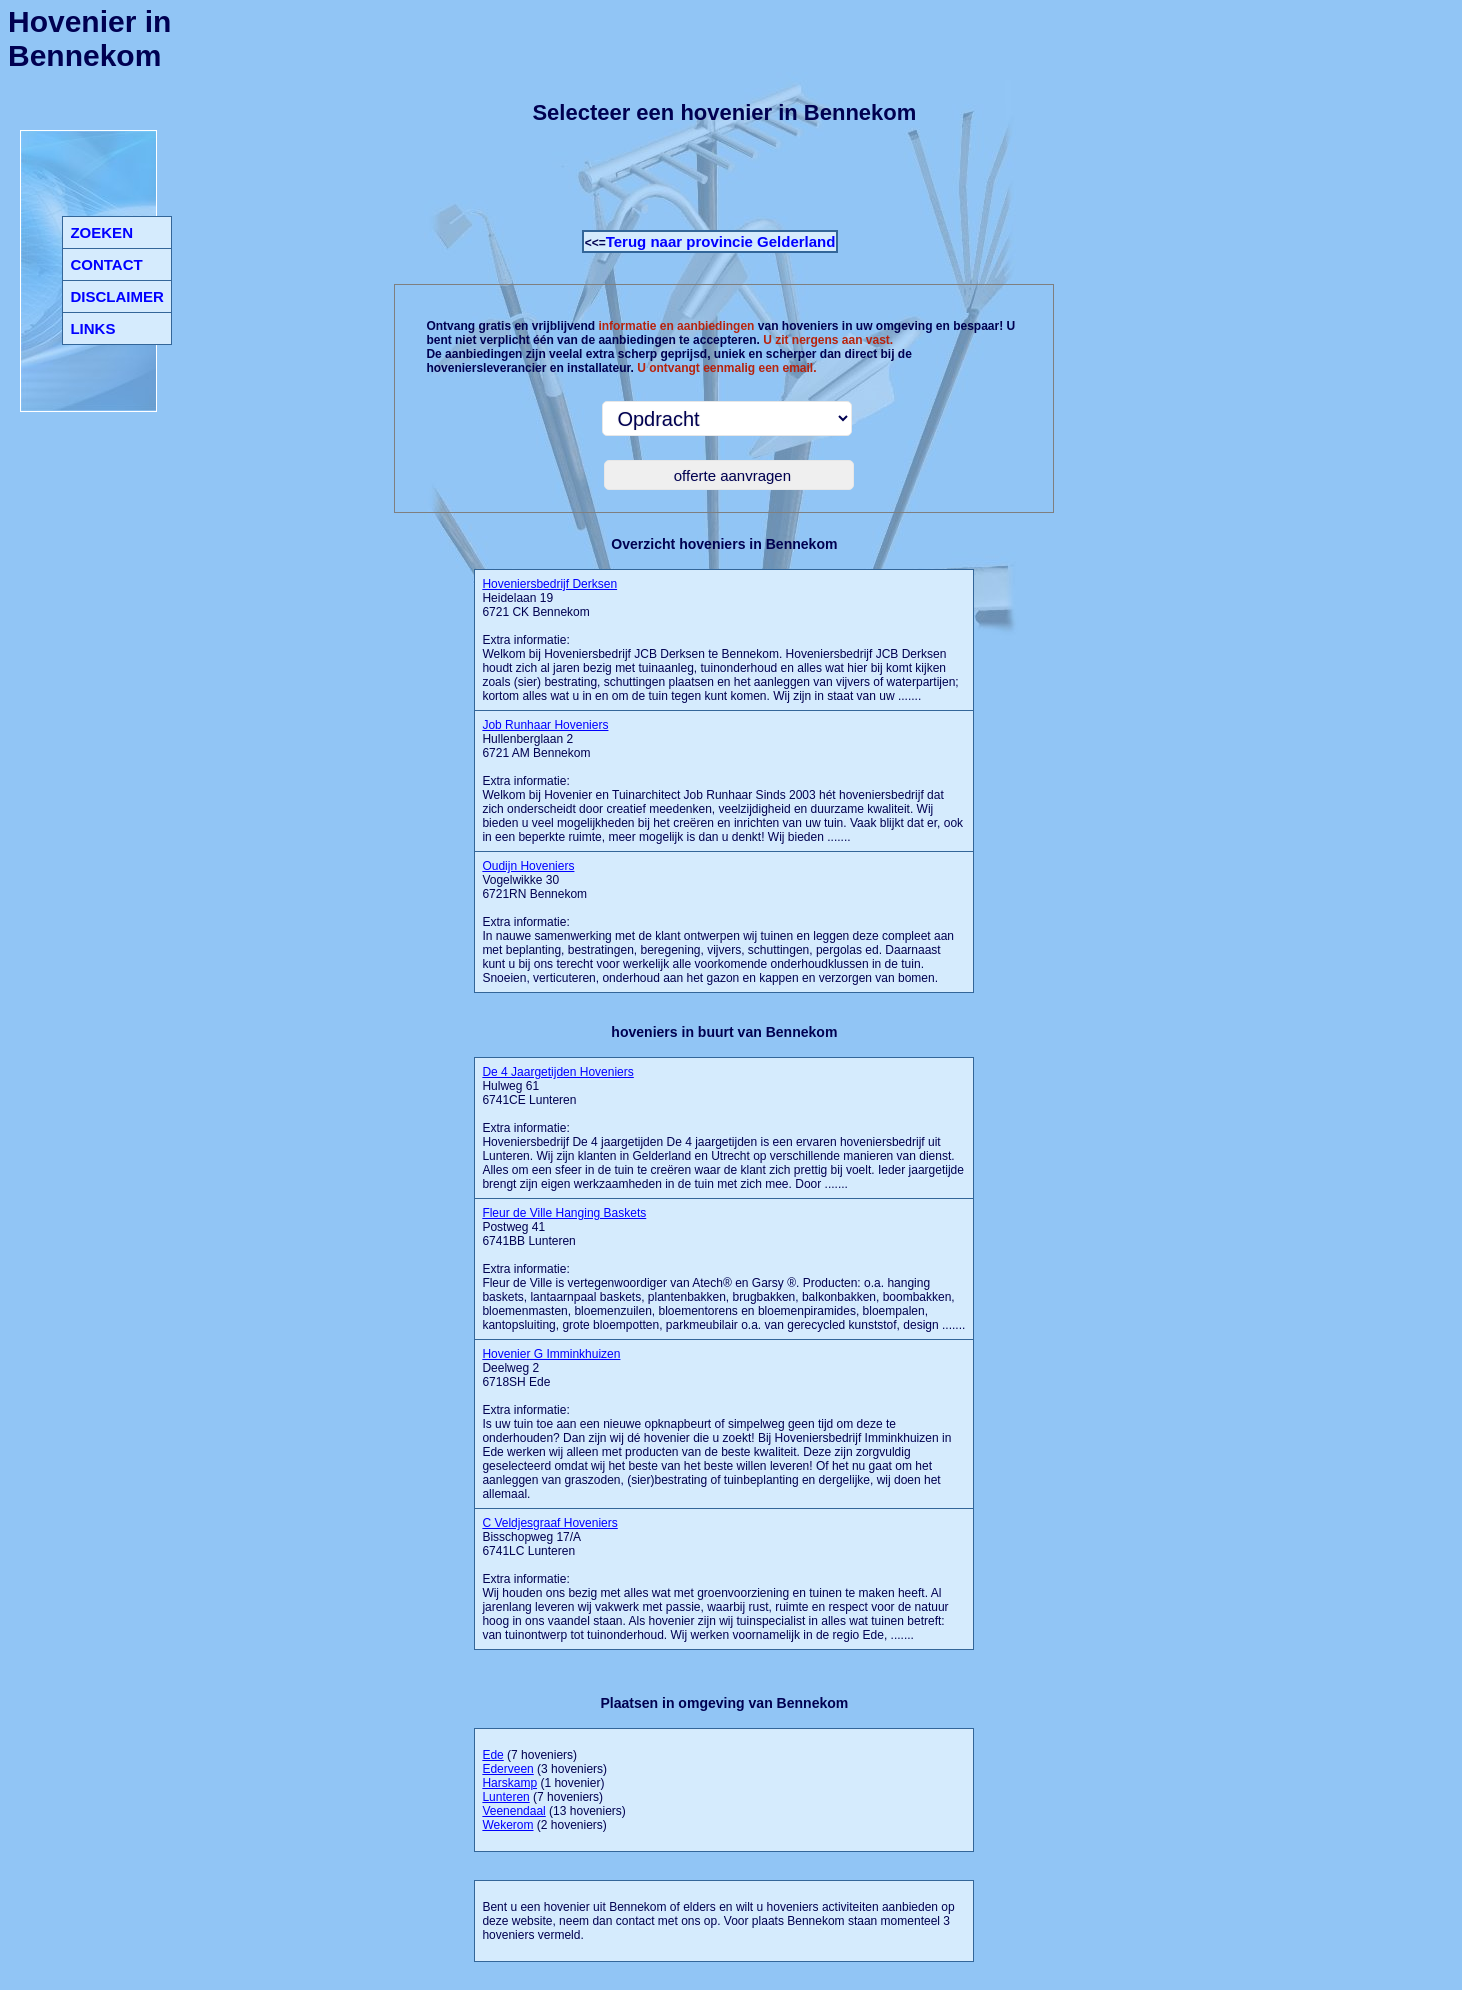 The image size is (1462, 1990). What do you see at coordinates (505, 1797) in the screenshot?
I see `Lunteren` at bounding box center [505, 1797].